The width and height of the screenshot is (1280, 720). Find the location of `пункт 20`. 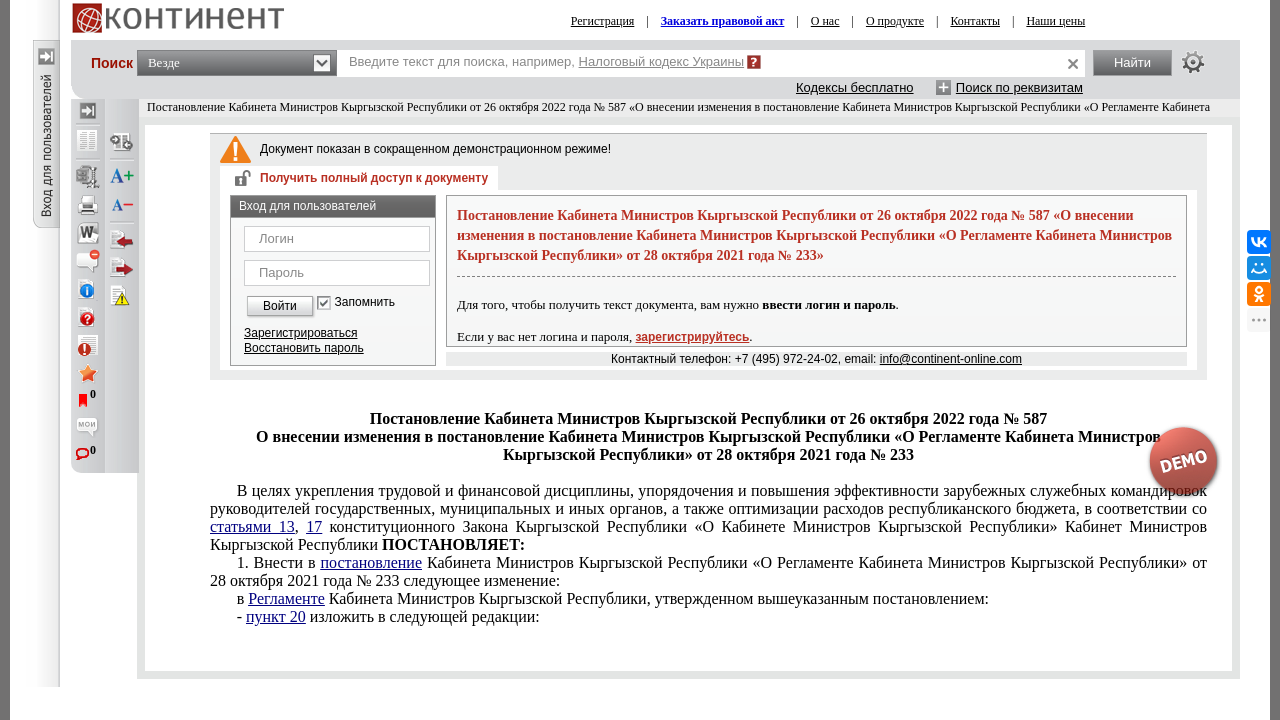

пункт 20 is located at coordinates (276, 616).